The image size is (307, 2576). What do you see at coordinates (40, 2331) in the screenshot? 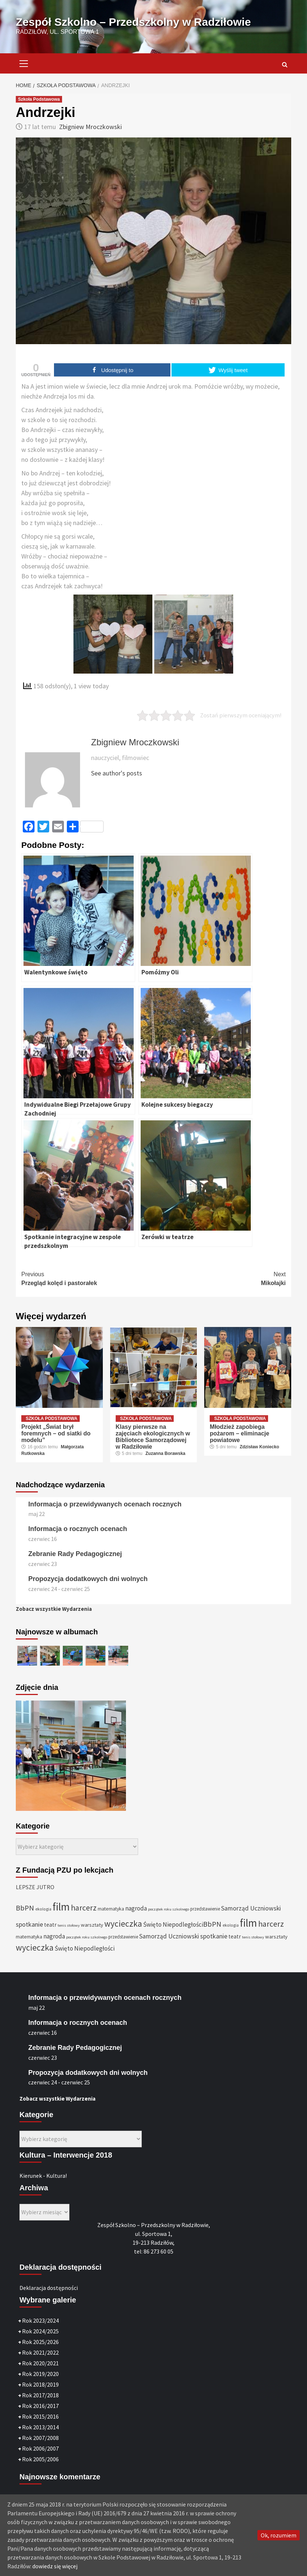
I see `Rok 2024/2025` at bounding box center [40, 2331].